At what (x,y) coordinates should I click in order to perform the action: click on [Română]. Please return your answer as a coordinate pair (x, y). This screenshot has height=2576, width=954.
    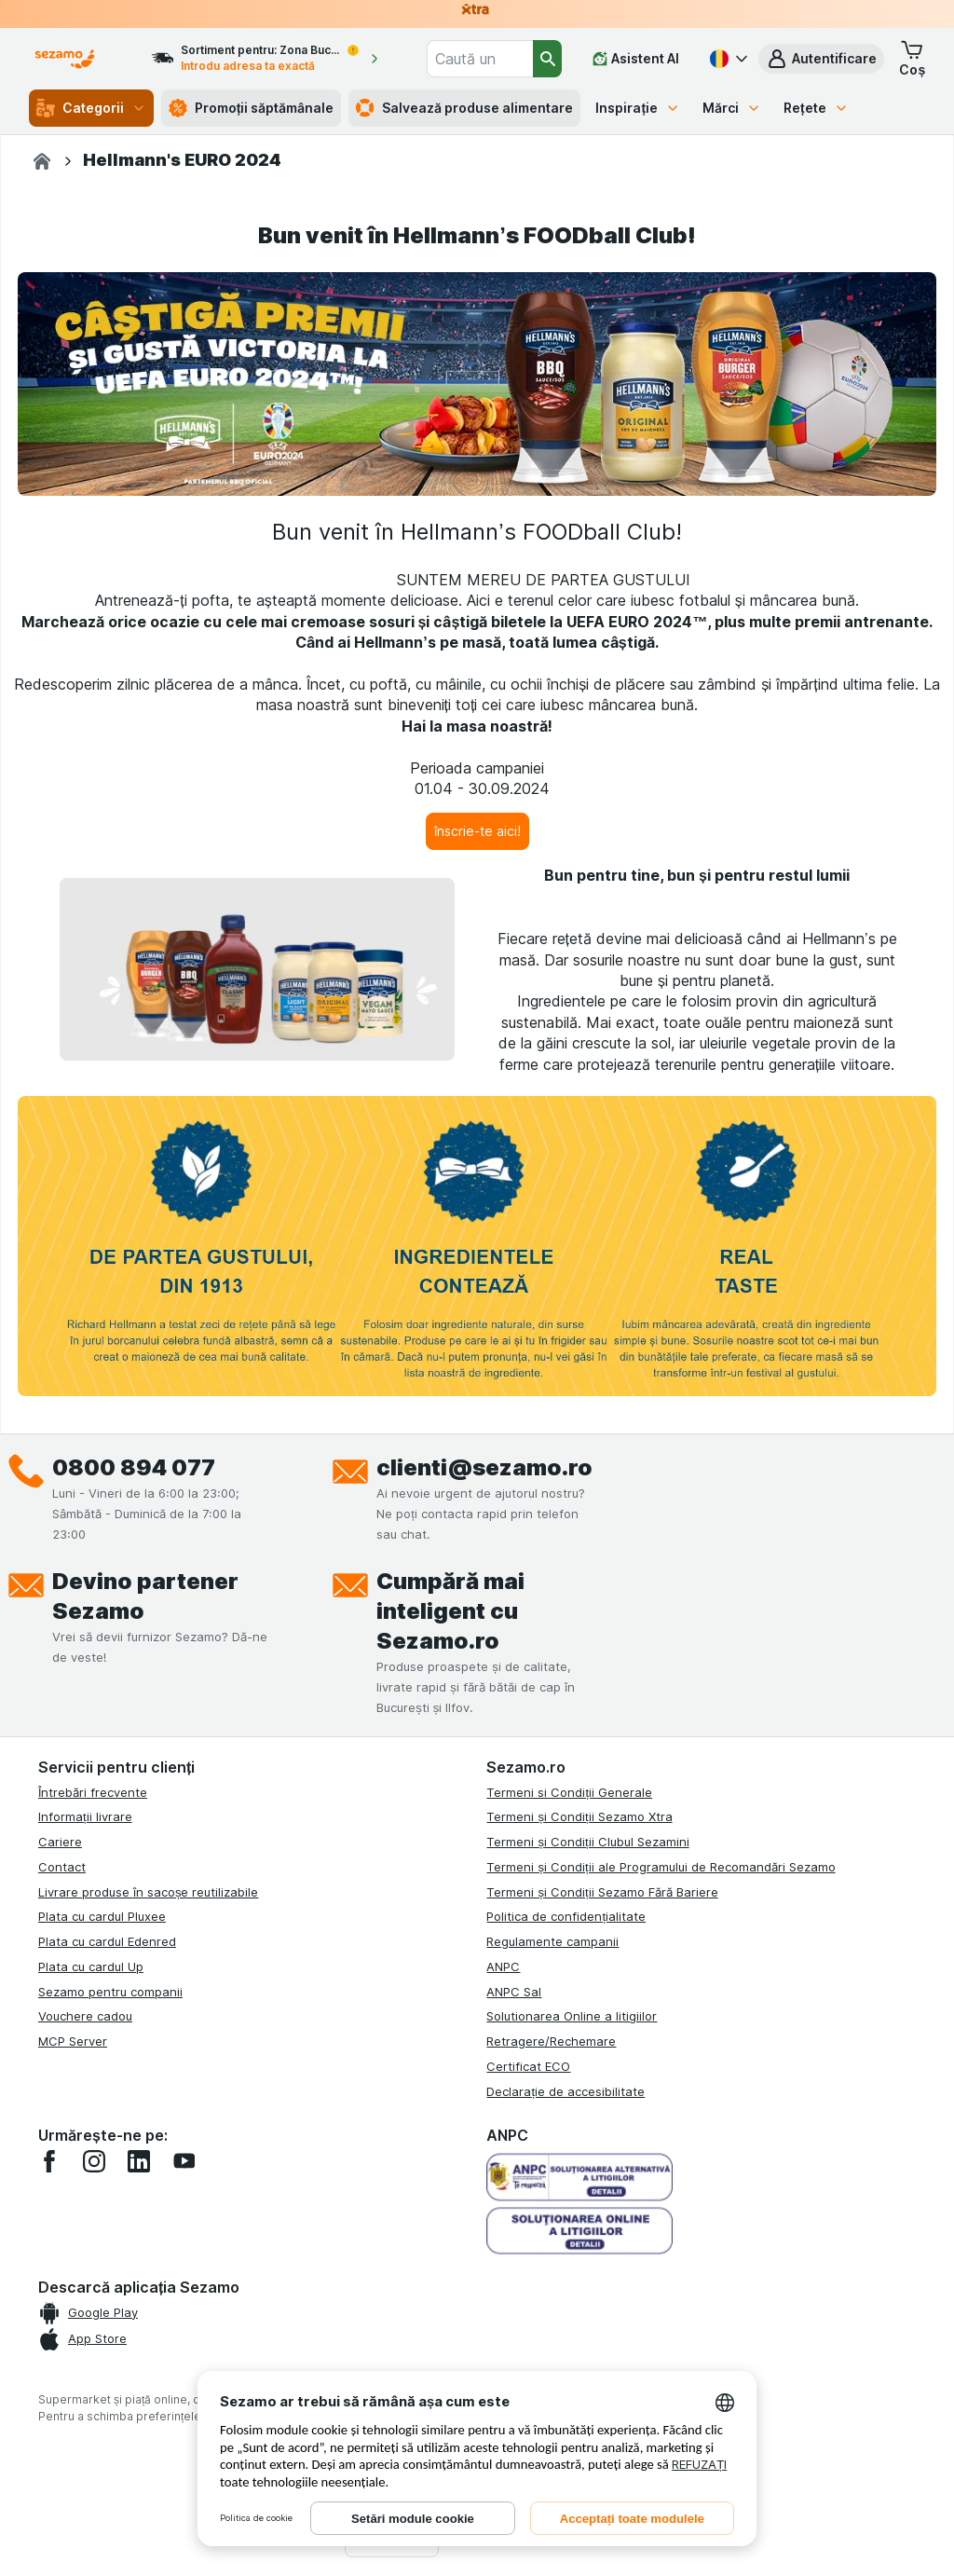
    Looking at the image, I should click on (726, 58).